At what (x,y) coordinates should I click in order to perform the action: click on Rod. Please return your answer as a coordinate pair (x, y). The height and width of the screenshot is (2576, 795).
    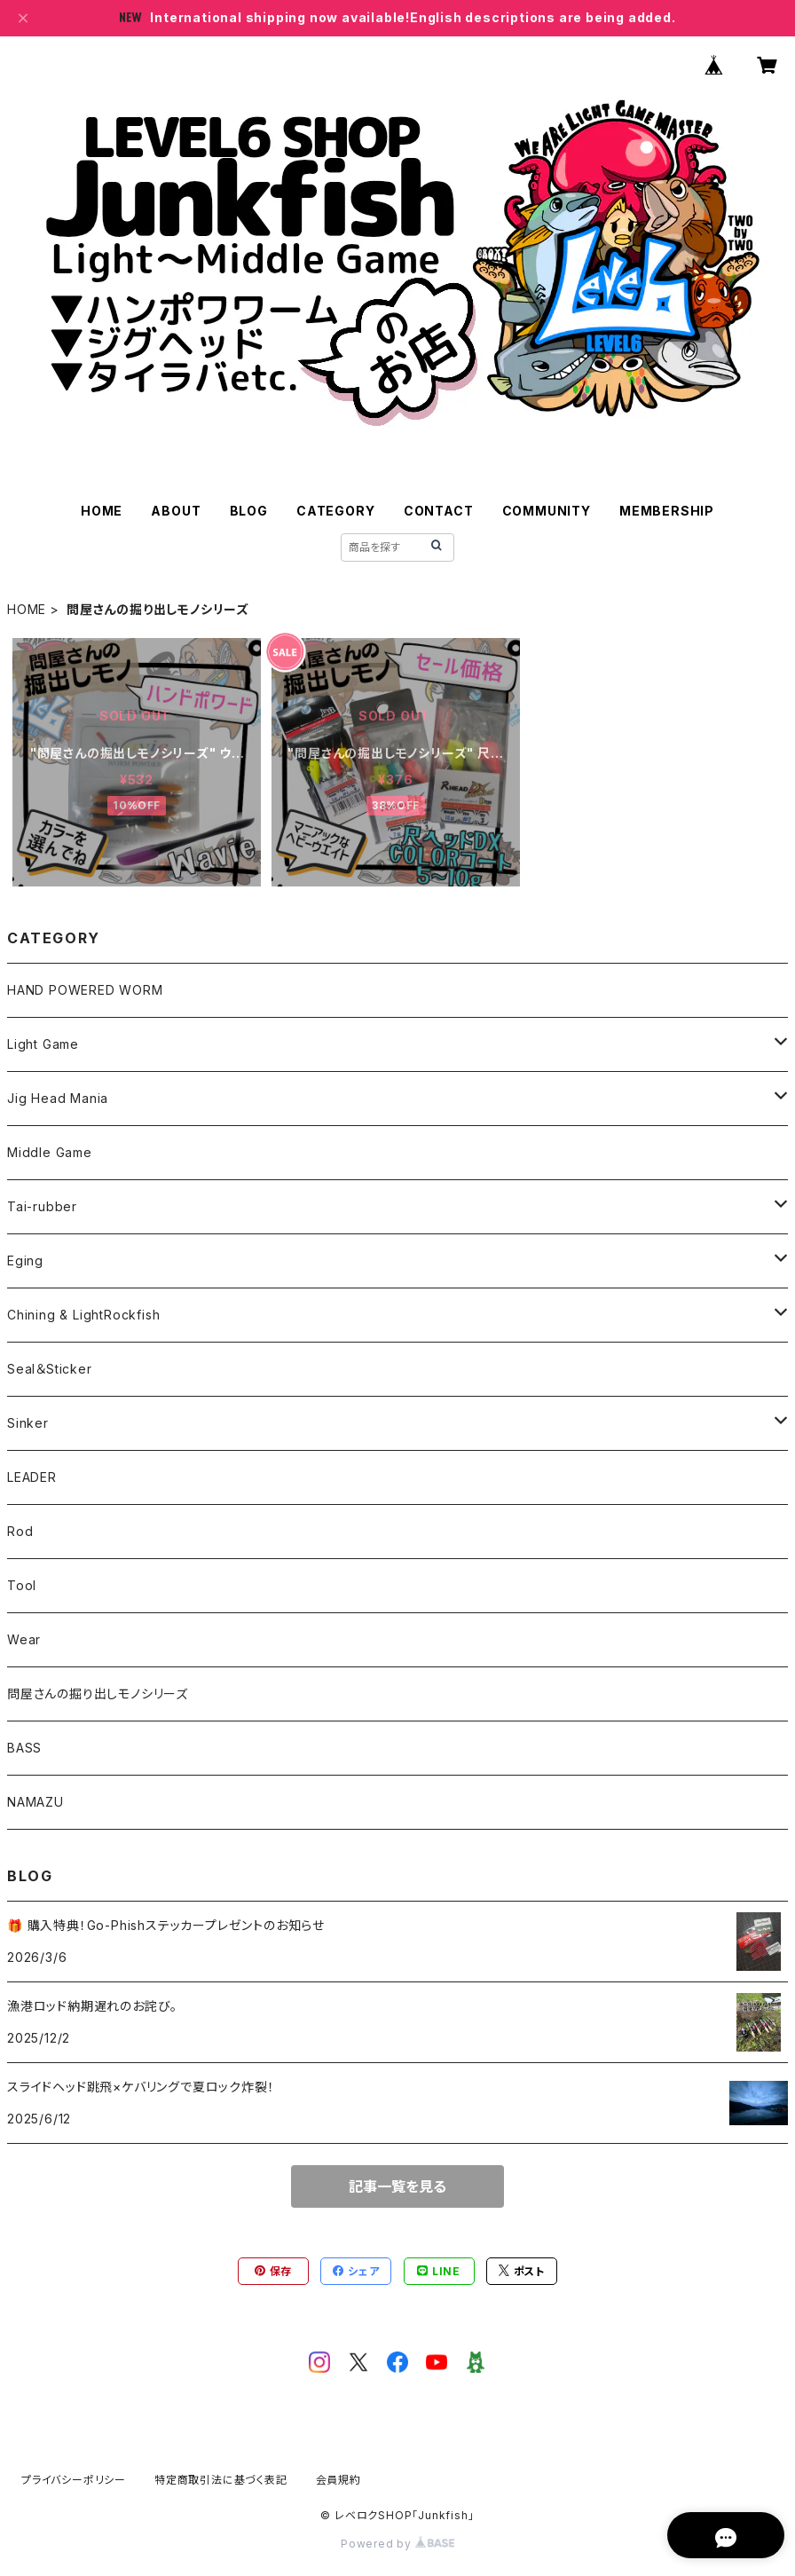
    Looking at the image, I should click on (20, 1531).